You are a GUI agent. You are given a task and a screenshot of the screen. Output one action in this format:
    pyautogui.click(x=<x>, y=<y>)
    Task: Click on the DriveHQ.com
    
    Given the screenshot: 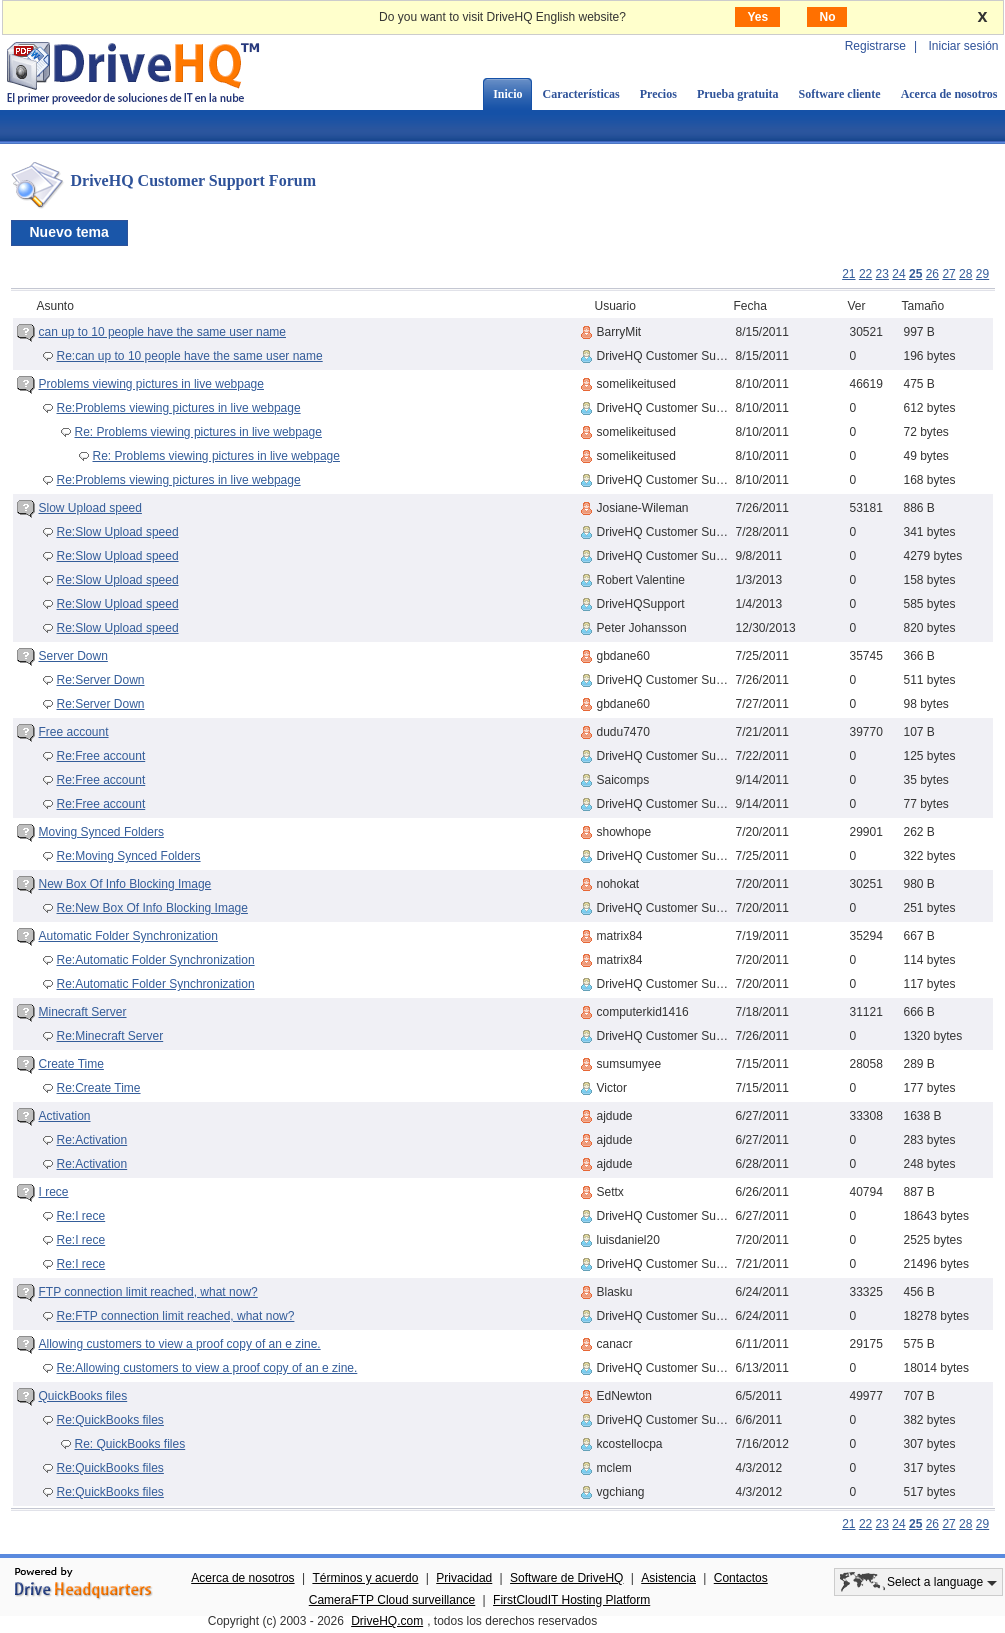 What is the action you would take?
    pyautogui.click(x=387, y=1621)
    